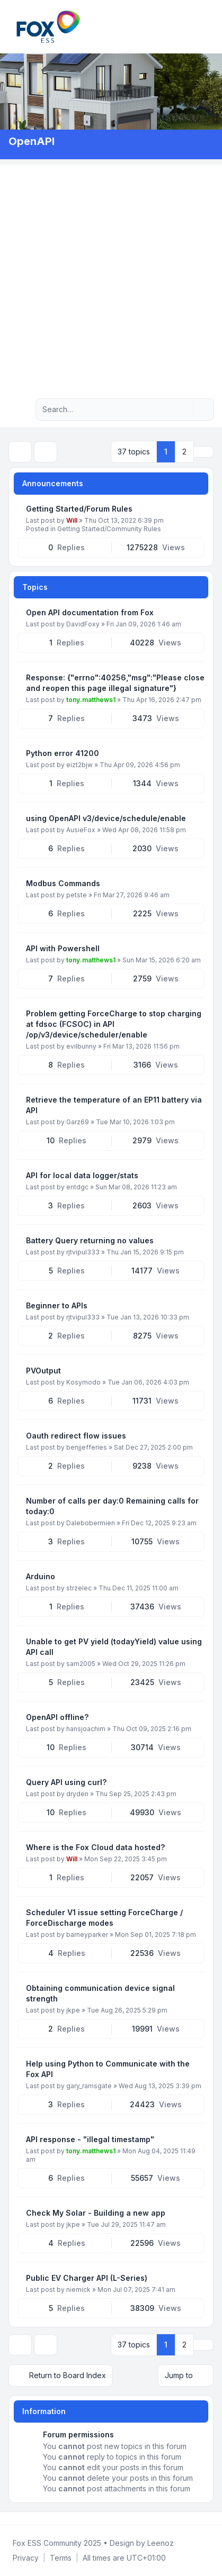 The width and height of the screenshot is (222, 2576). I want to click on Open API documentation from Fox, so click(90, 612).